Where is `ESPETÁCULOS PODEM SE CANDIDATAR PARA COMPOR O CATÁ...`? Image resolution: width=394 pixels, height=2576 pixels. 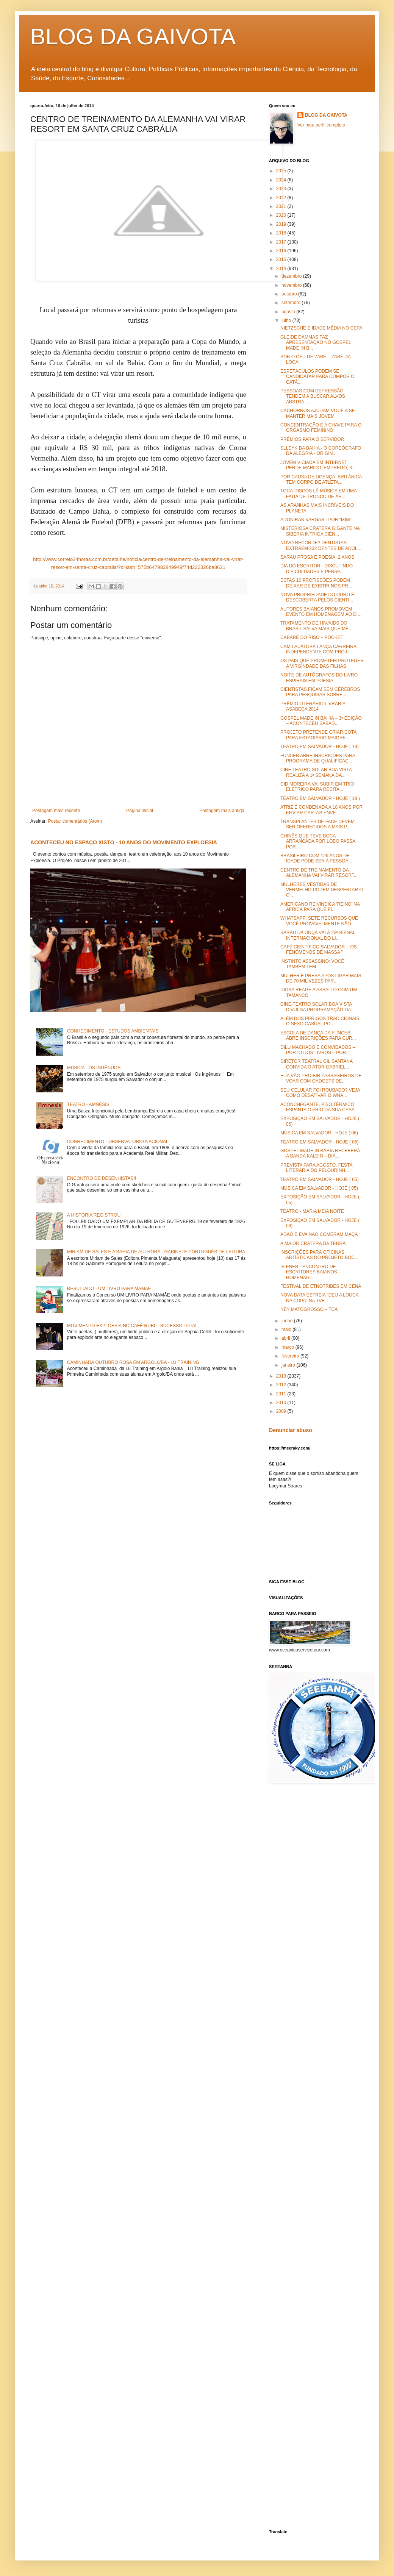
ESPETÁCULOS PODEM SE CANDIDATAR PARA COMPOR O CATÁ... is located at coordinates (317, 377).